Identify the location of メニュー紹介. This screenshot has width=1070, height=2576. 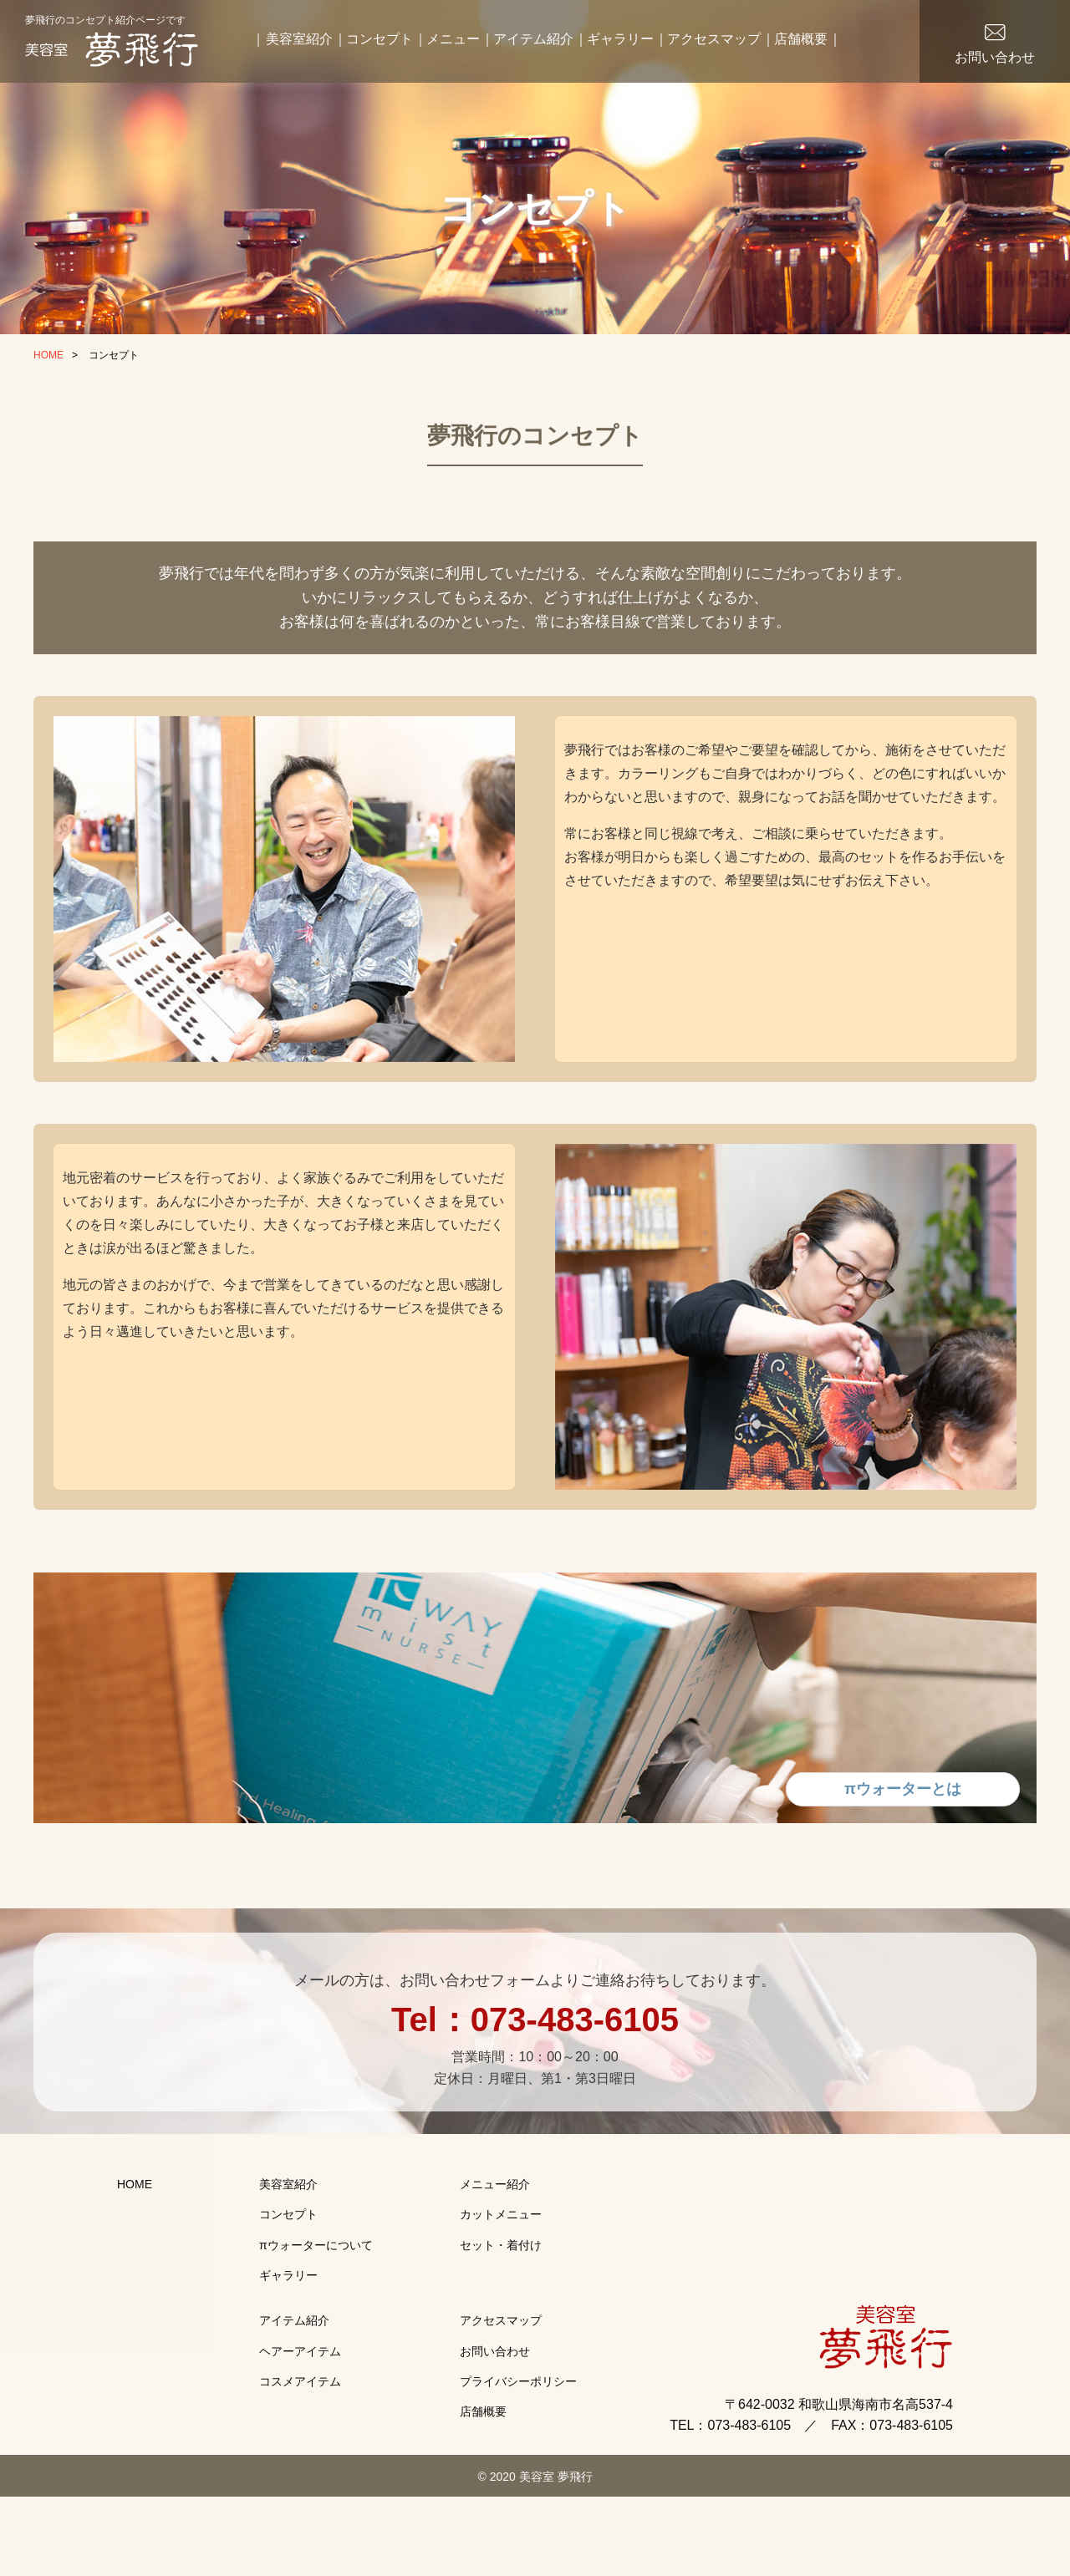
(495, 2229).